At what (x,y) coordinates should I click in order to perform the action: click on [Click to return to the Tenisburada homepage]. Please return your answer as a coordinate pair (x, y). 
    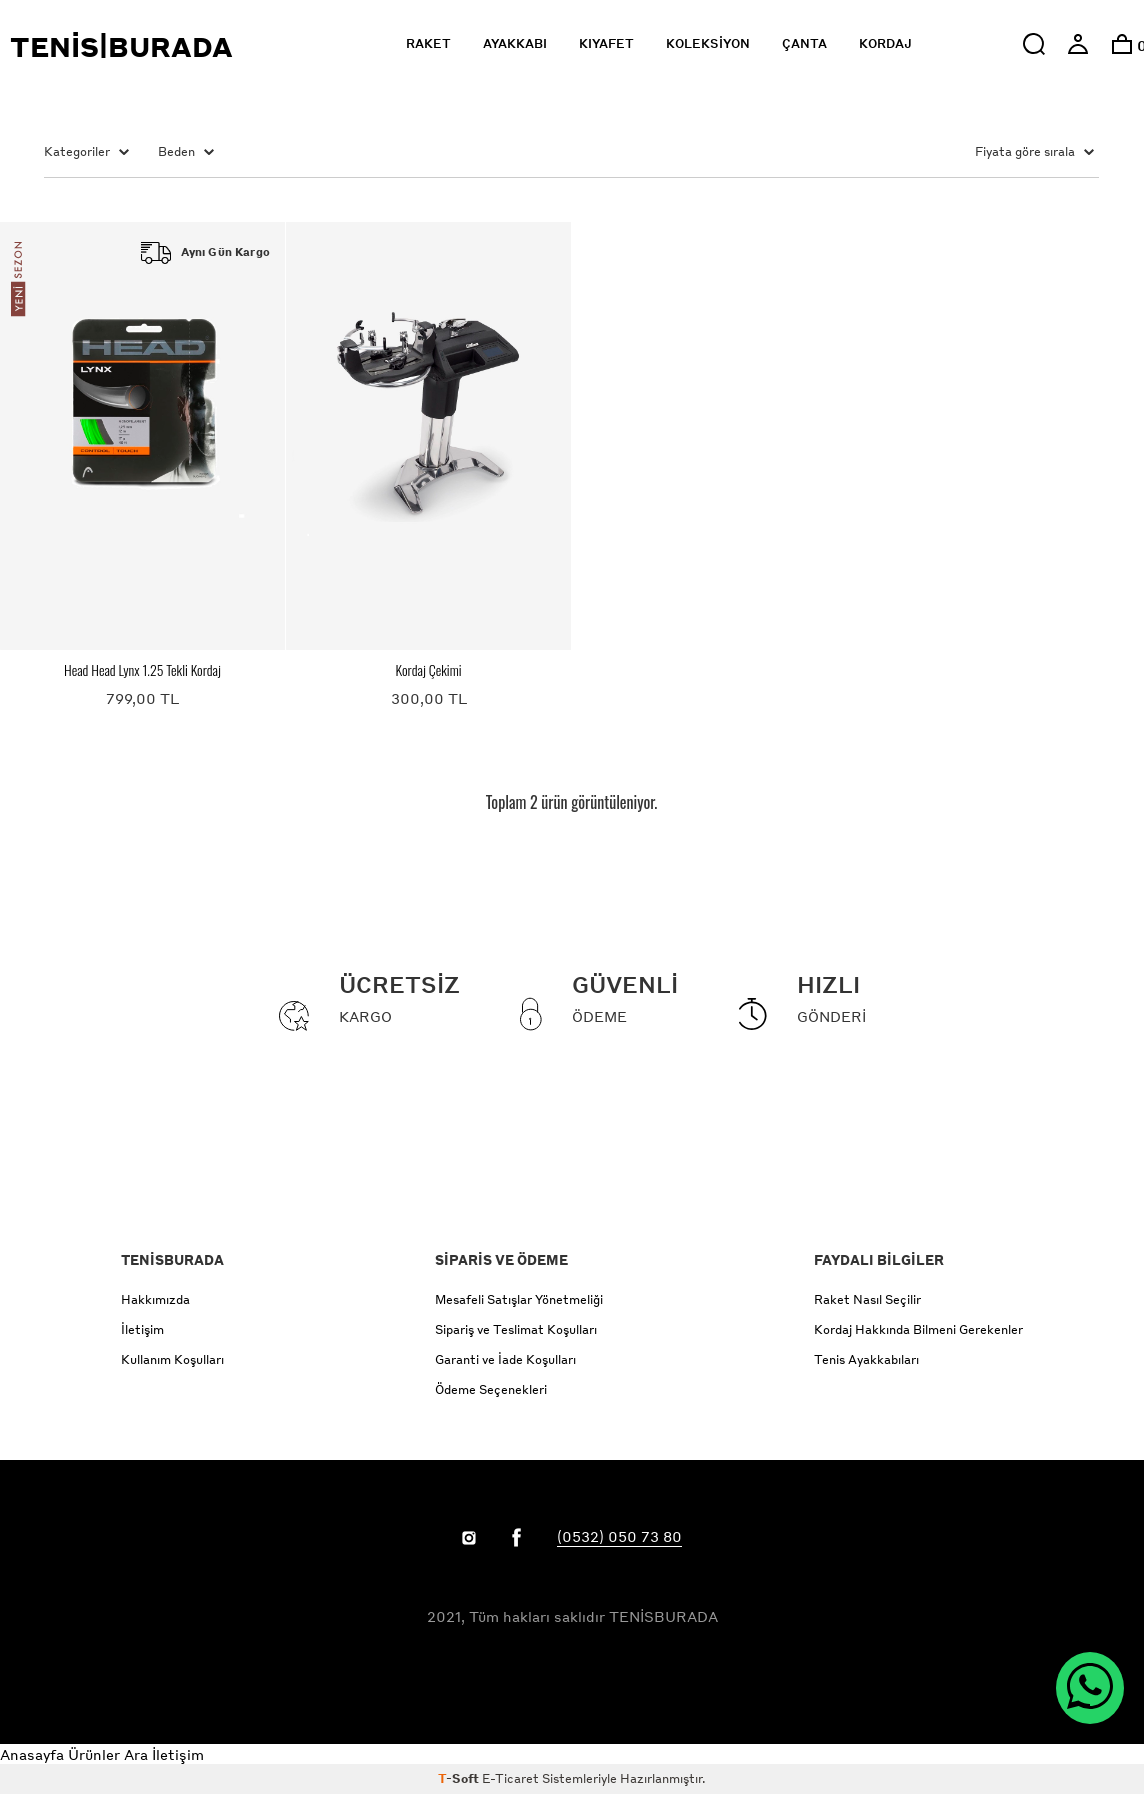
    Looking at the image, I should click on (157, 44).